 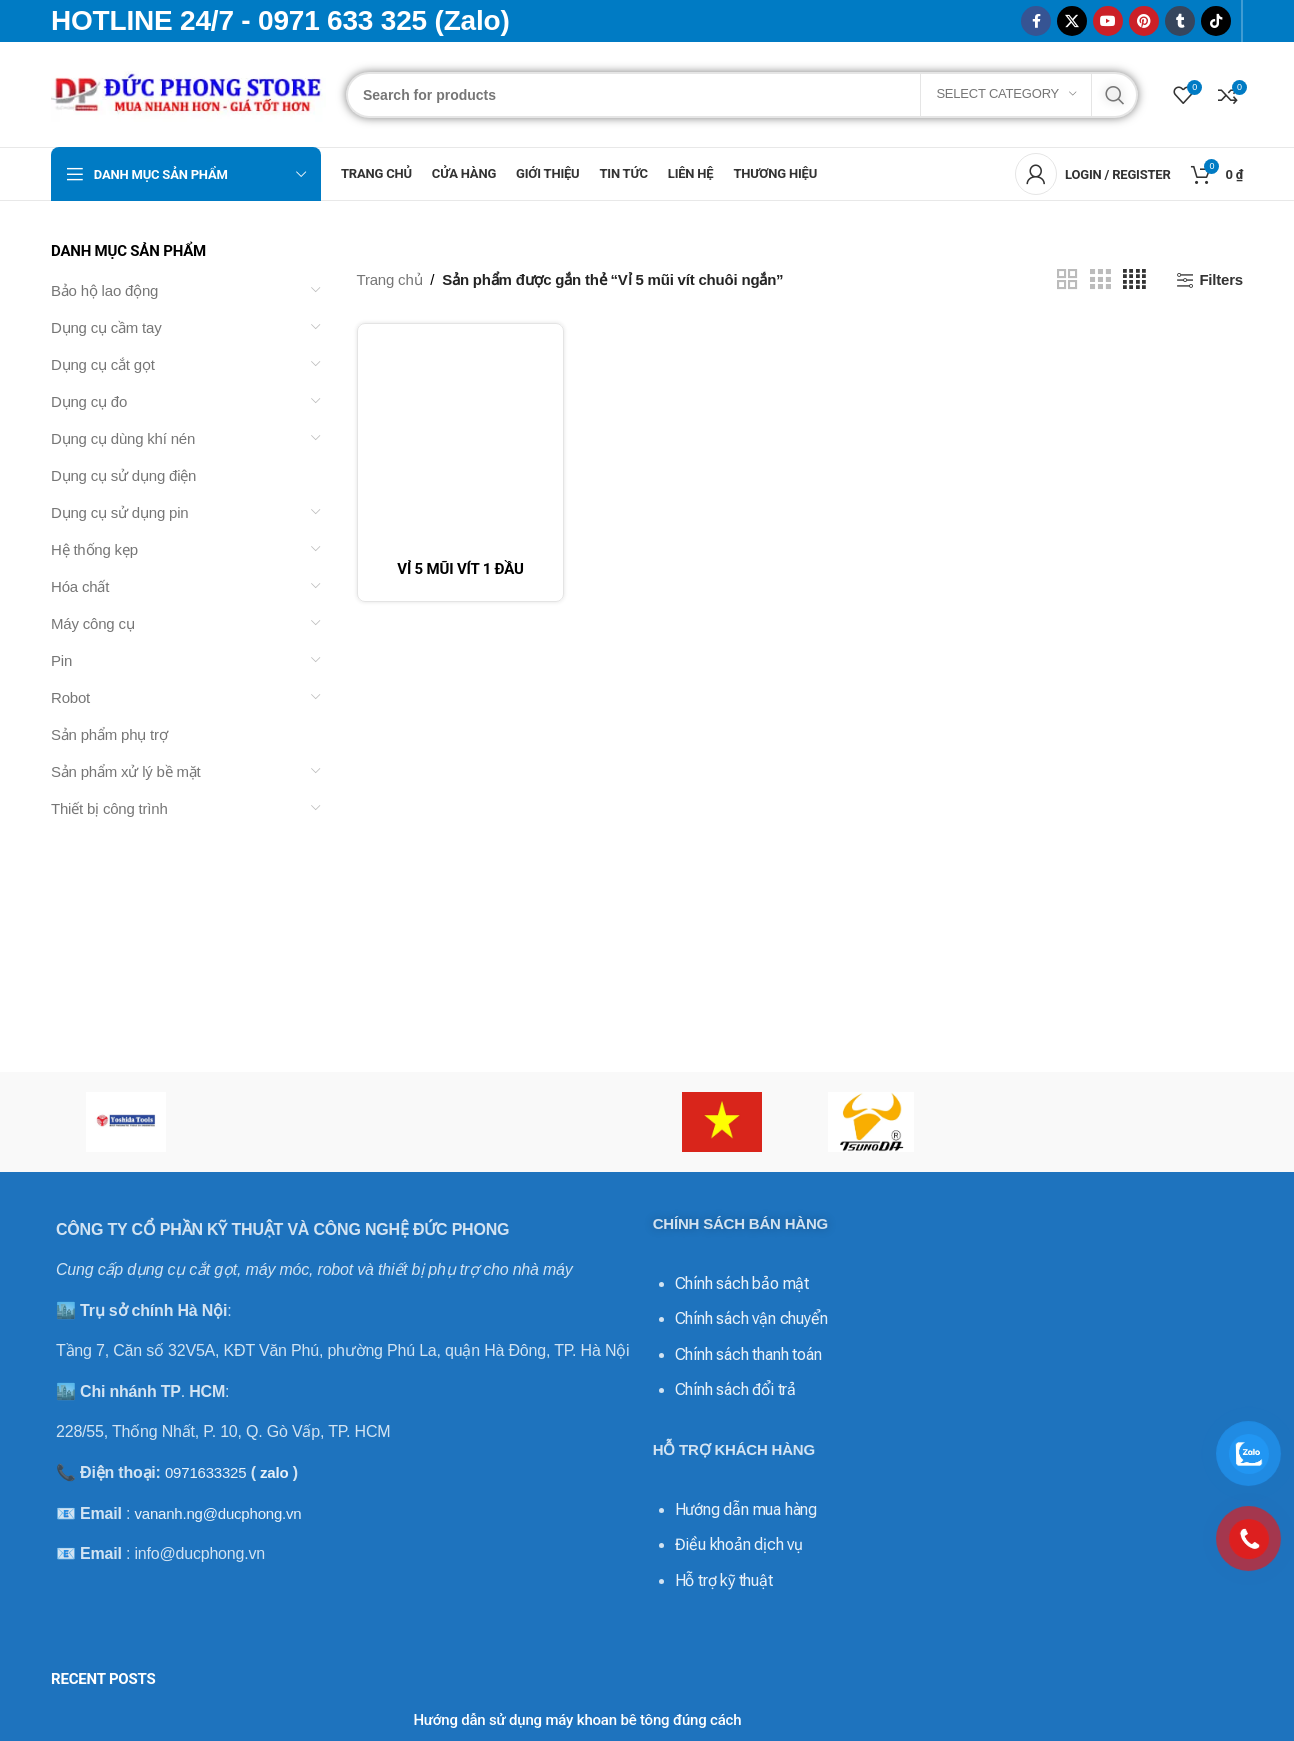 I want to click on [Site logo], so click(x=188, y=92).